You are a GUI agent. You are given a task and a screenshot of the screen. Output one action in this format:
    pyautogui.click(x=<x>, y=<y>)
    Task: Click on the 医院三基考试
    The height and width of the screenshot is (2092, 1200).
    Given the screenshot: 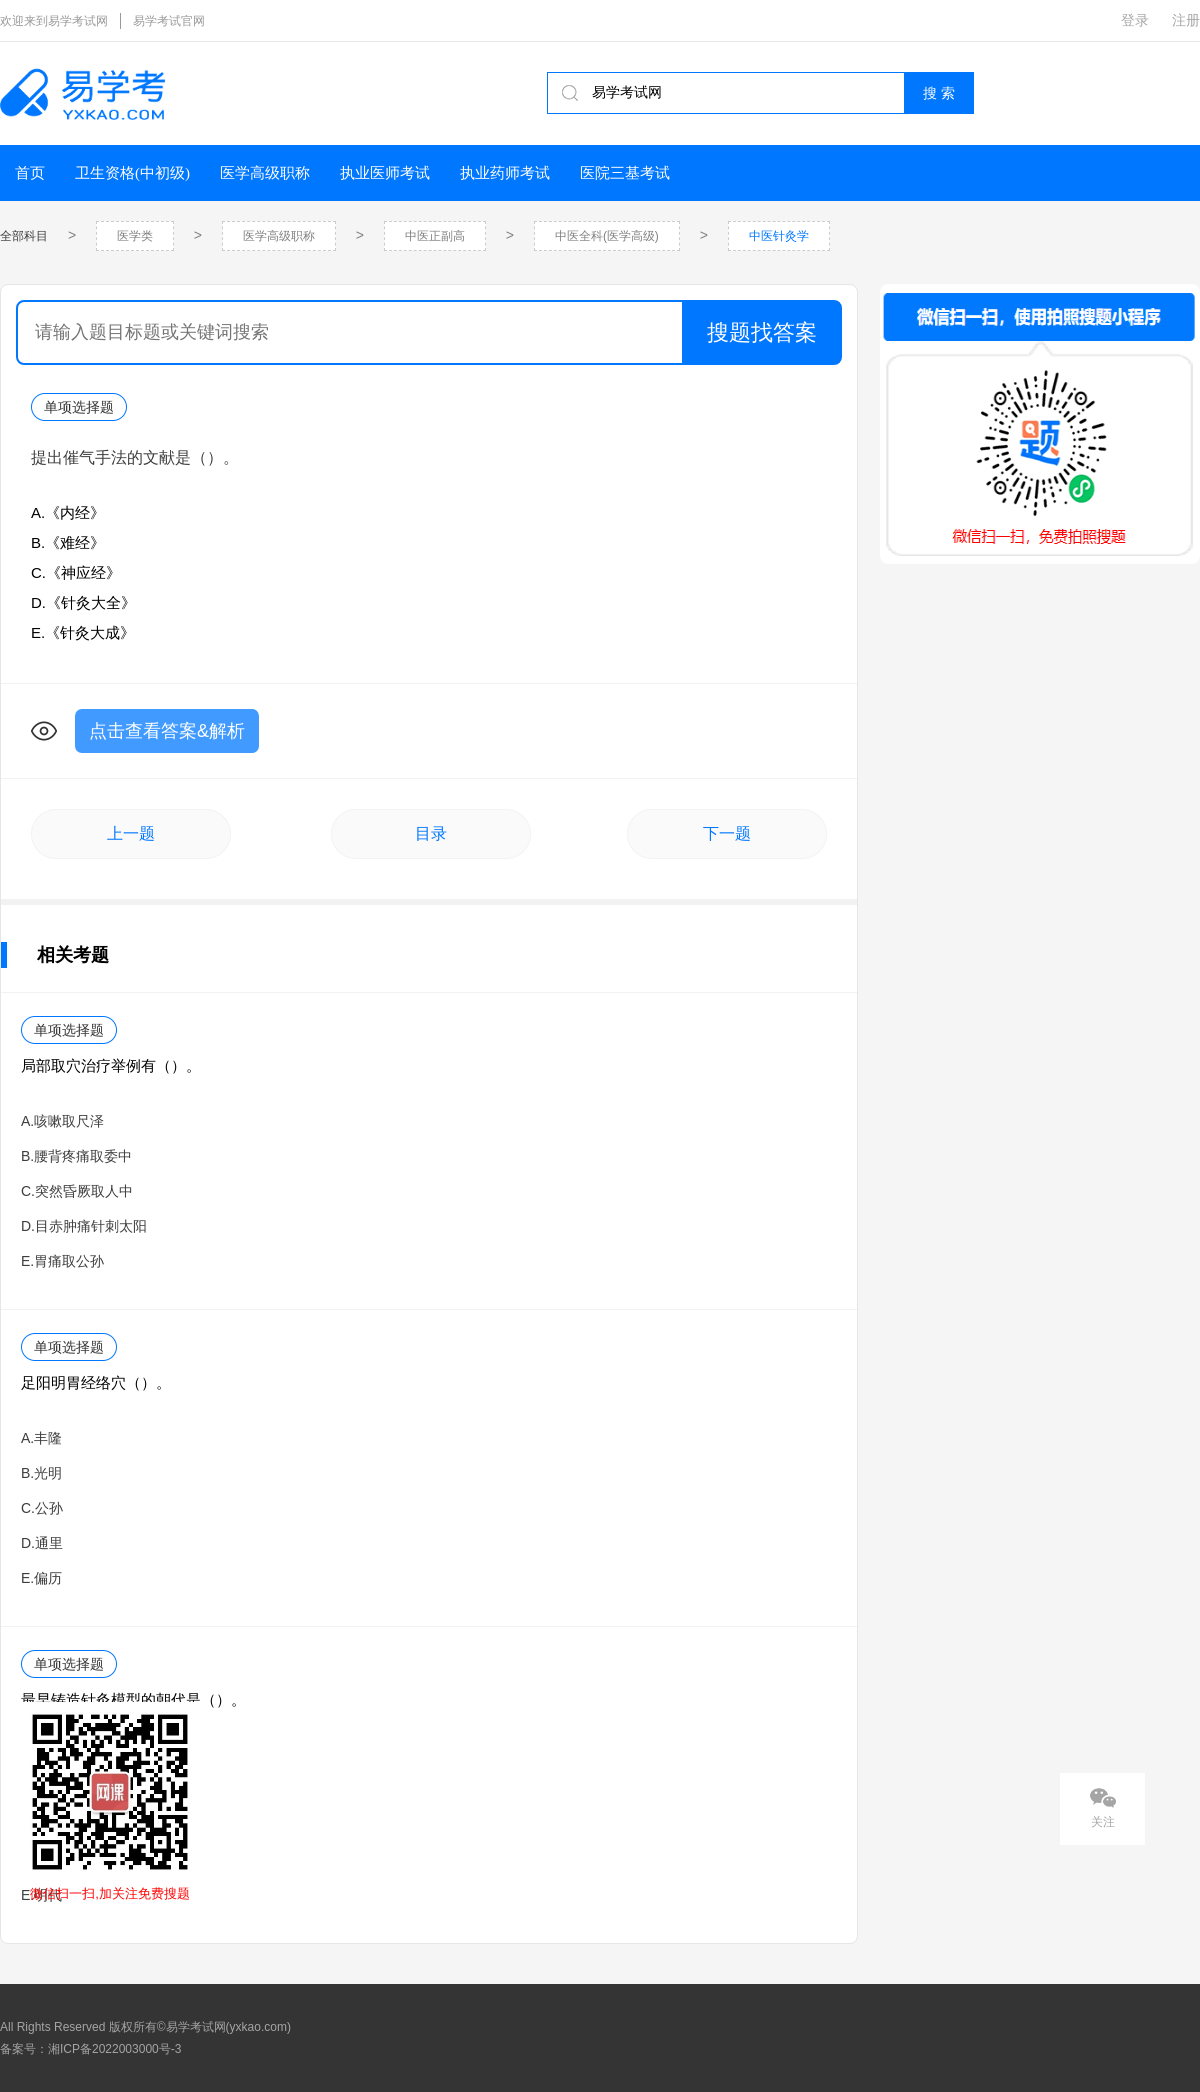 What is the action you would take?
    pyautogui.click(x=625, y=173)
    